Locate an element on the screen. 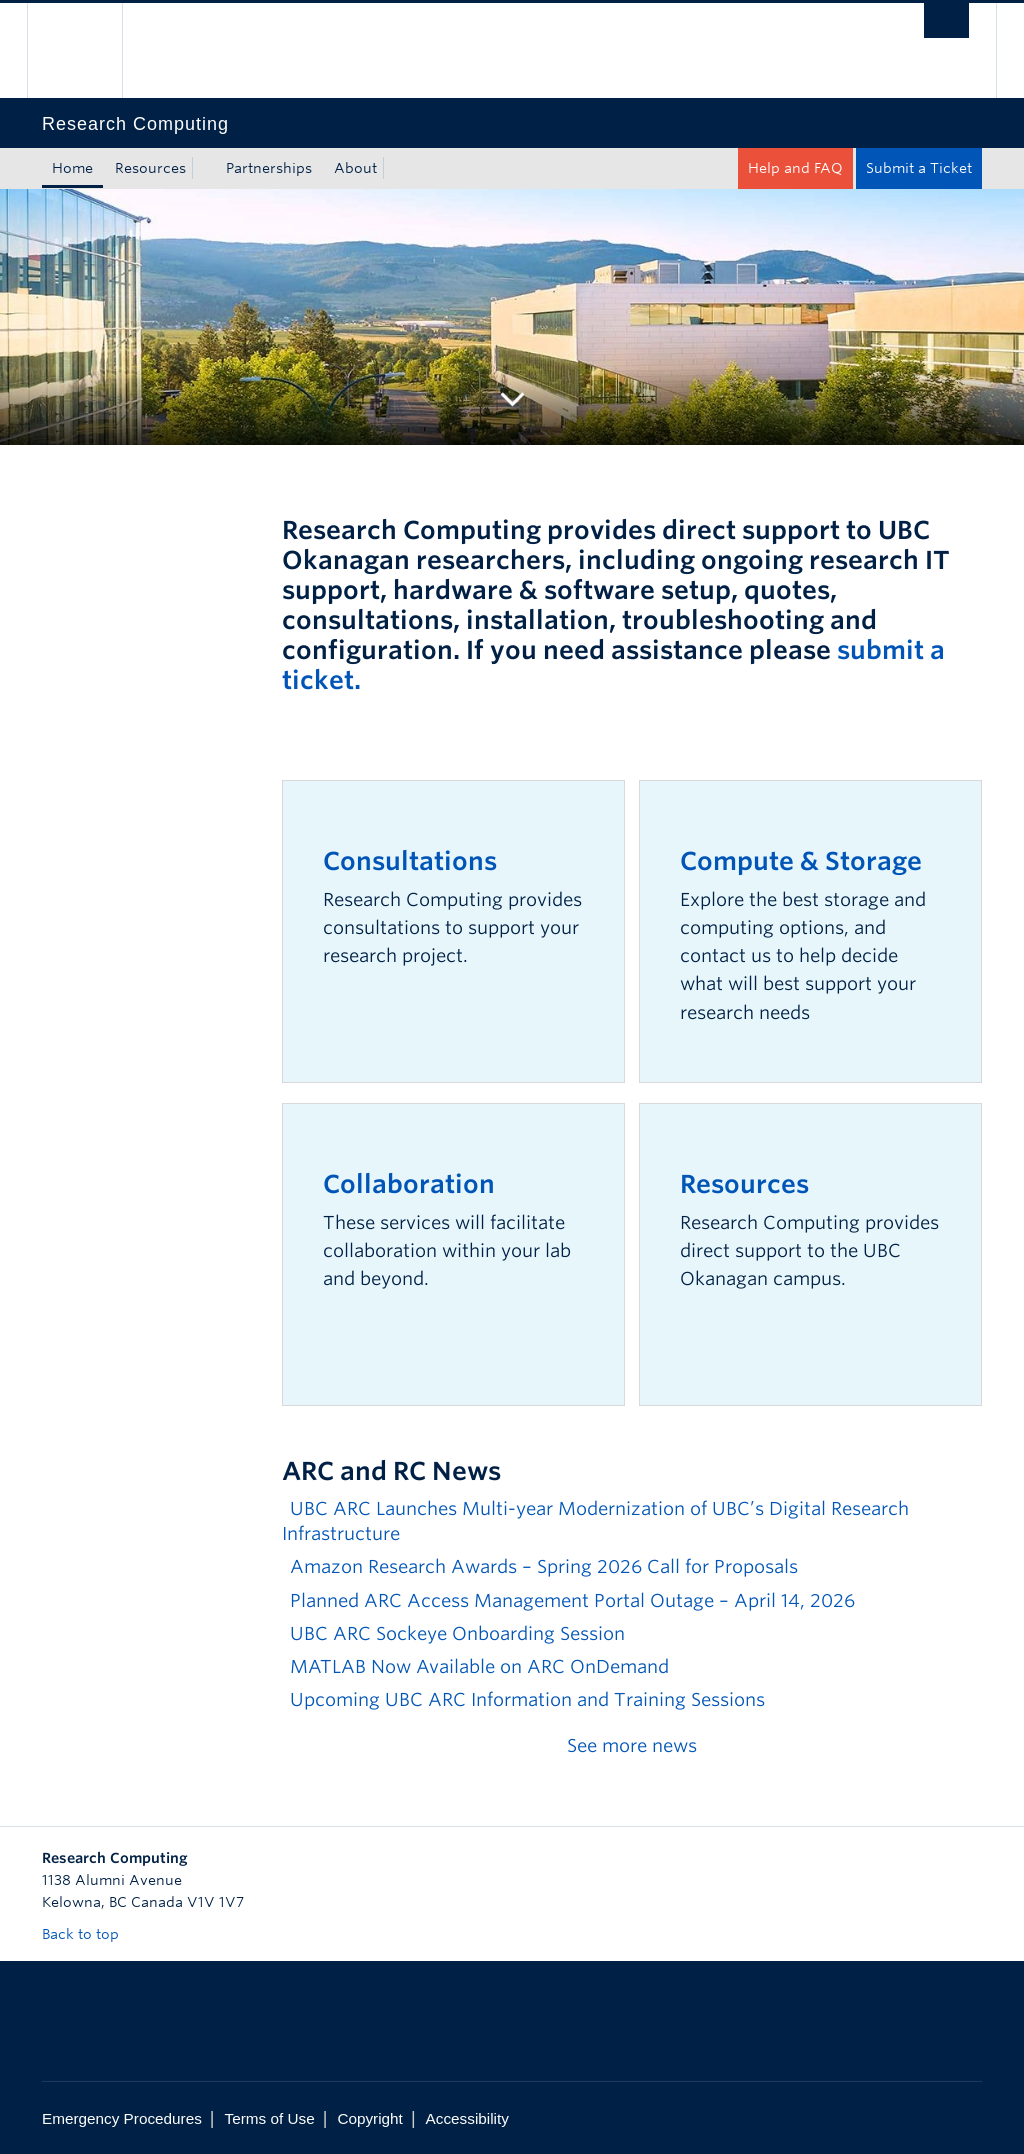 This screenshot has height=2154, width=1024. Resources is located at coordinates (150, 168).